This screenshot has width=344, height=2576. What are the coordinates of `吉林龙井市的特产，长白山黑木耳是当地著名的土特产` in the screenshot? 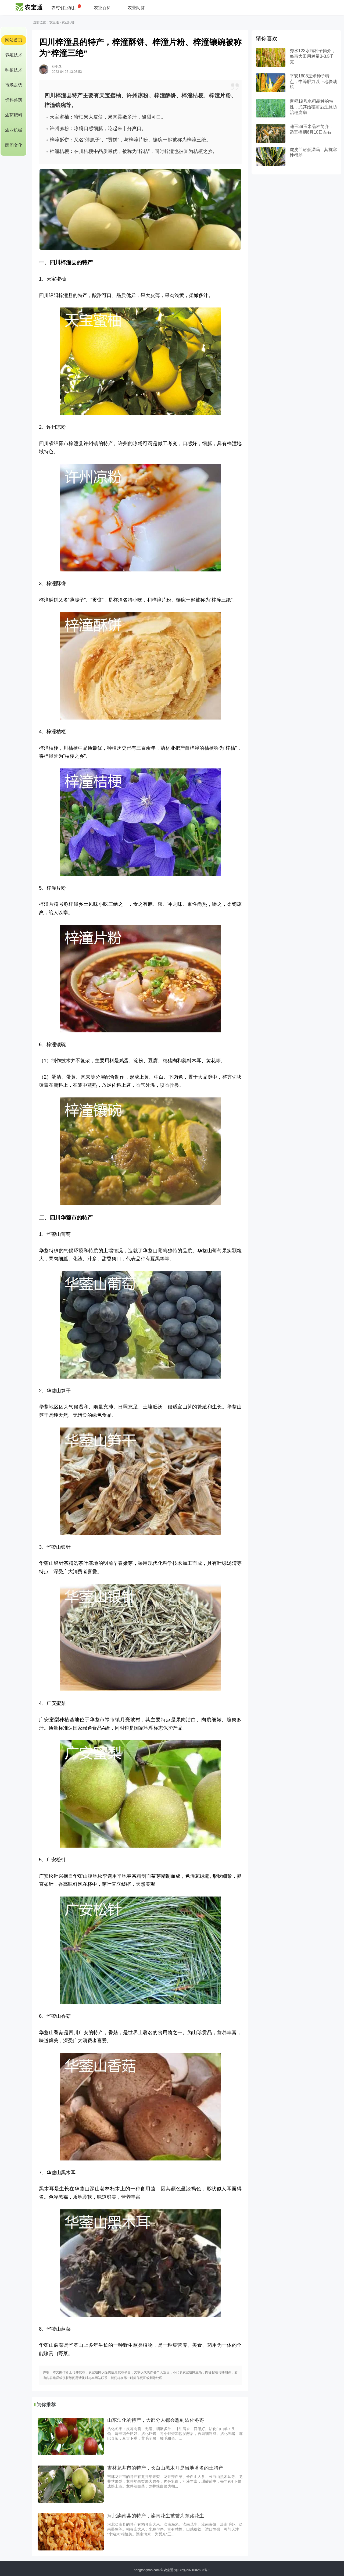 It's located at (165, 2468).